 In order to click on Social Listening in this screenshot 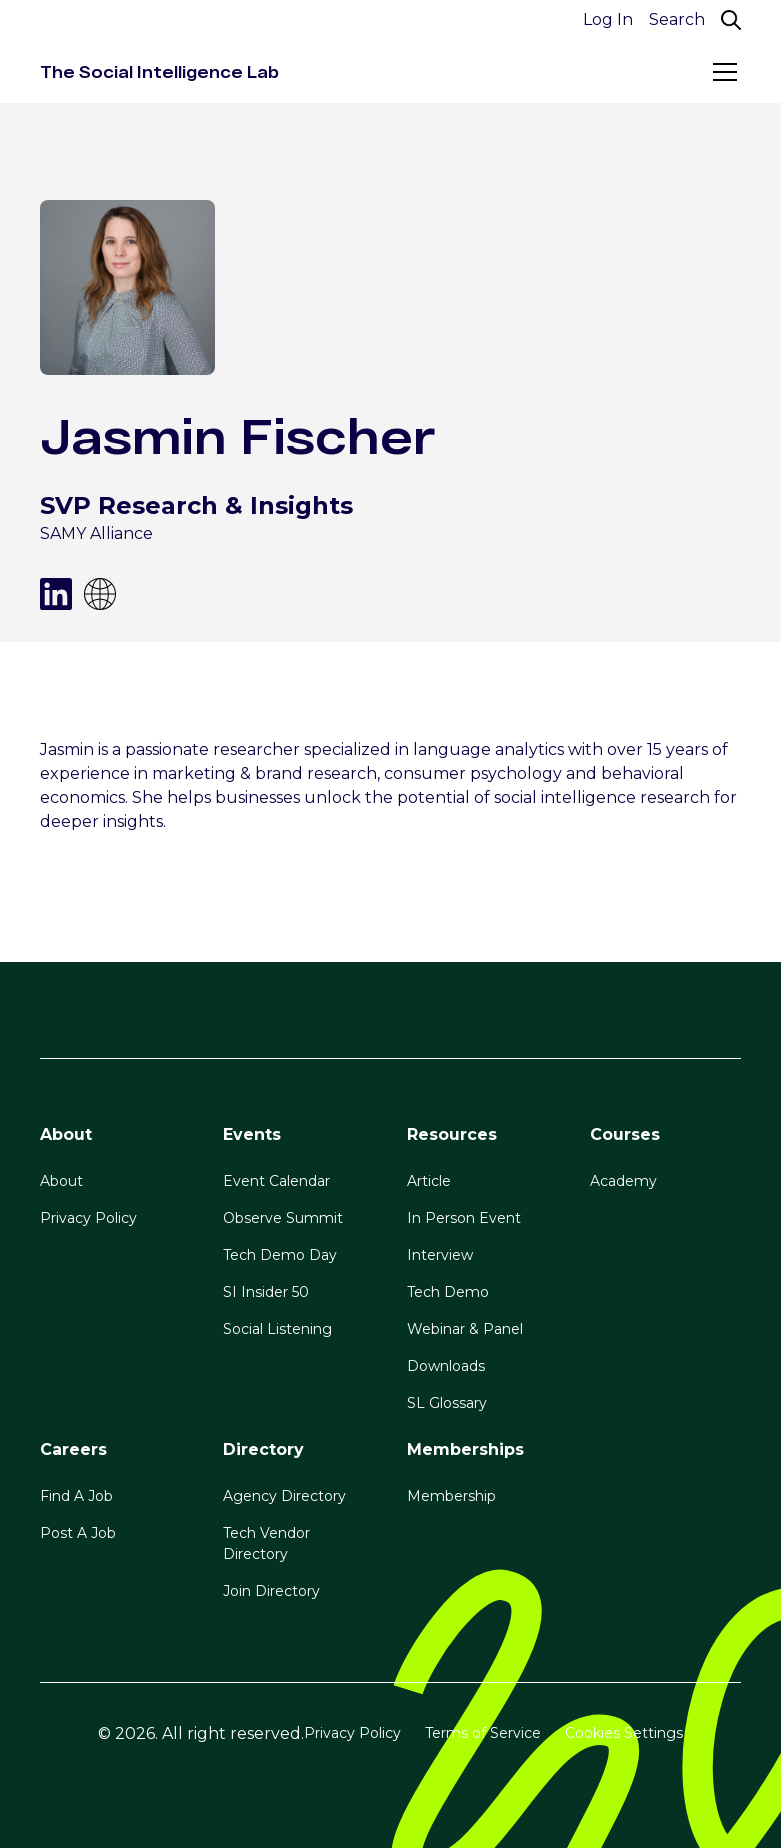, I will do `click(277, 1329)`.